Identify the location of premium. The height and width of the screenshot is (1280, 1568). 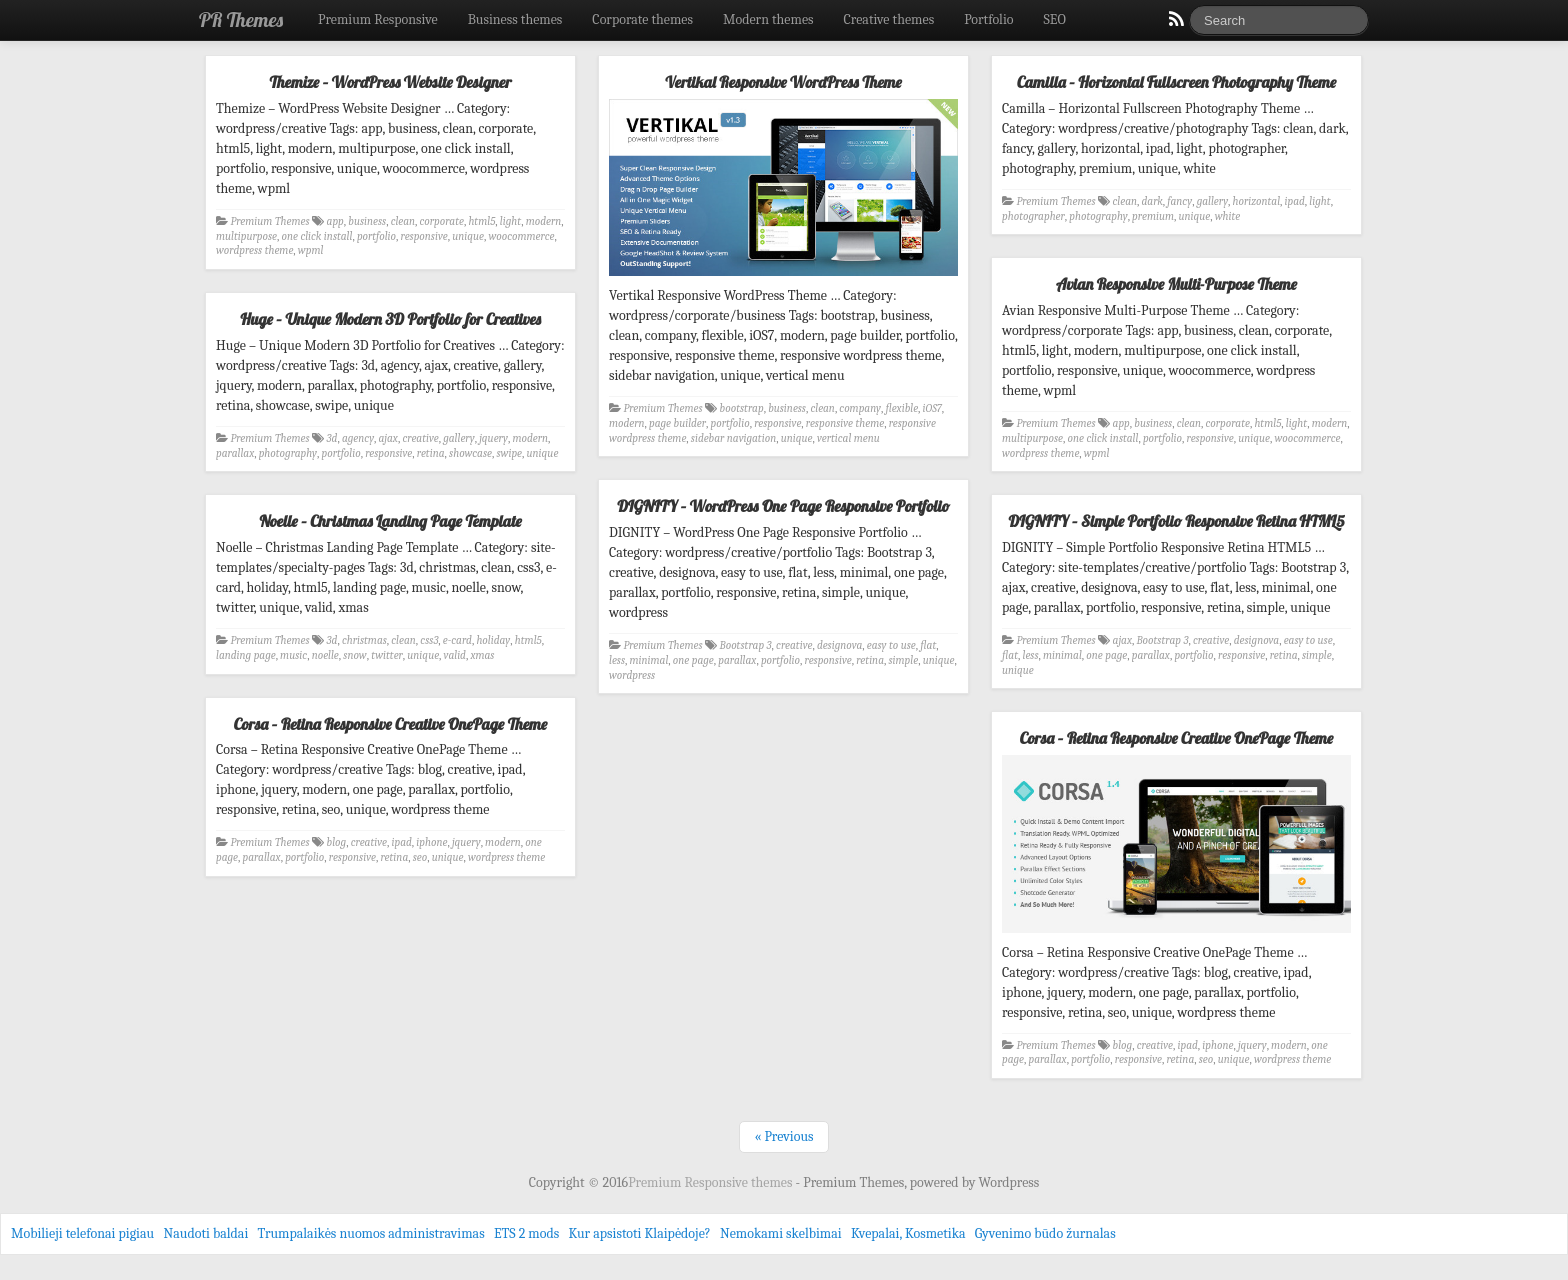
(1153, 216).